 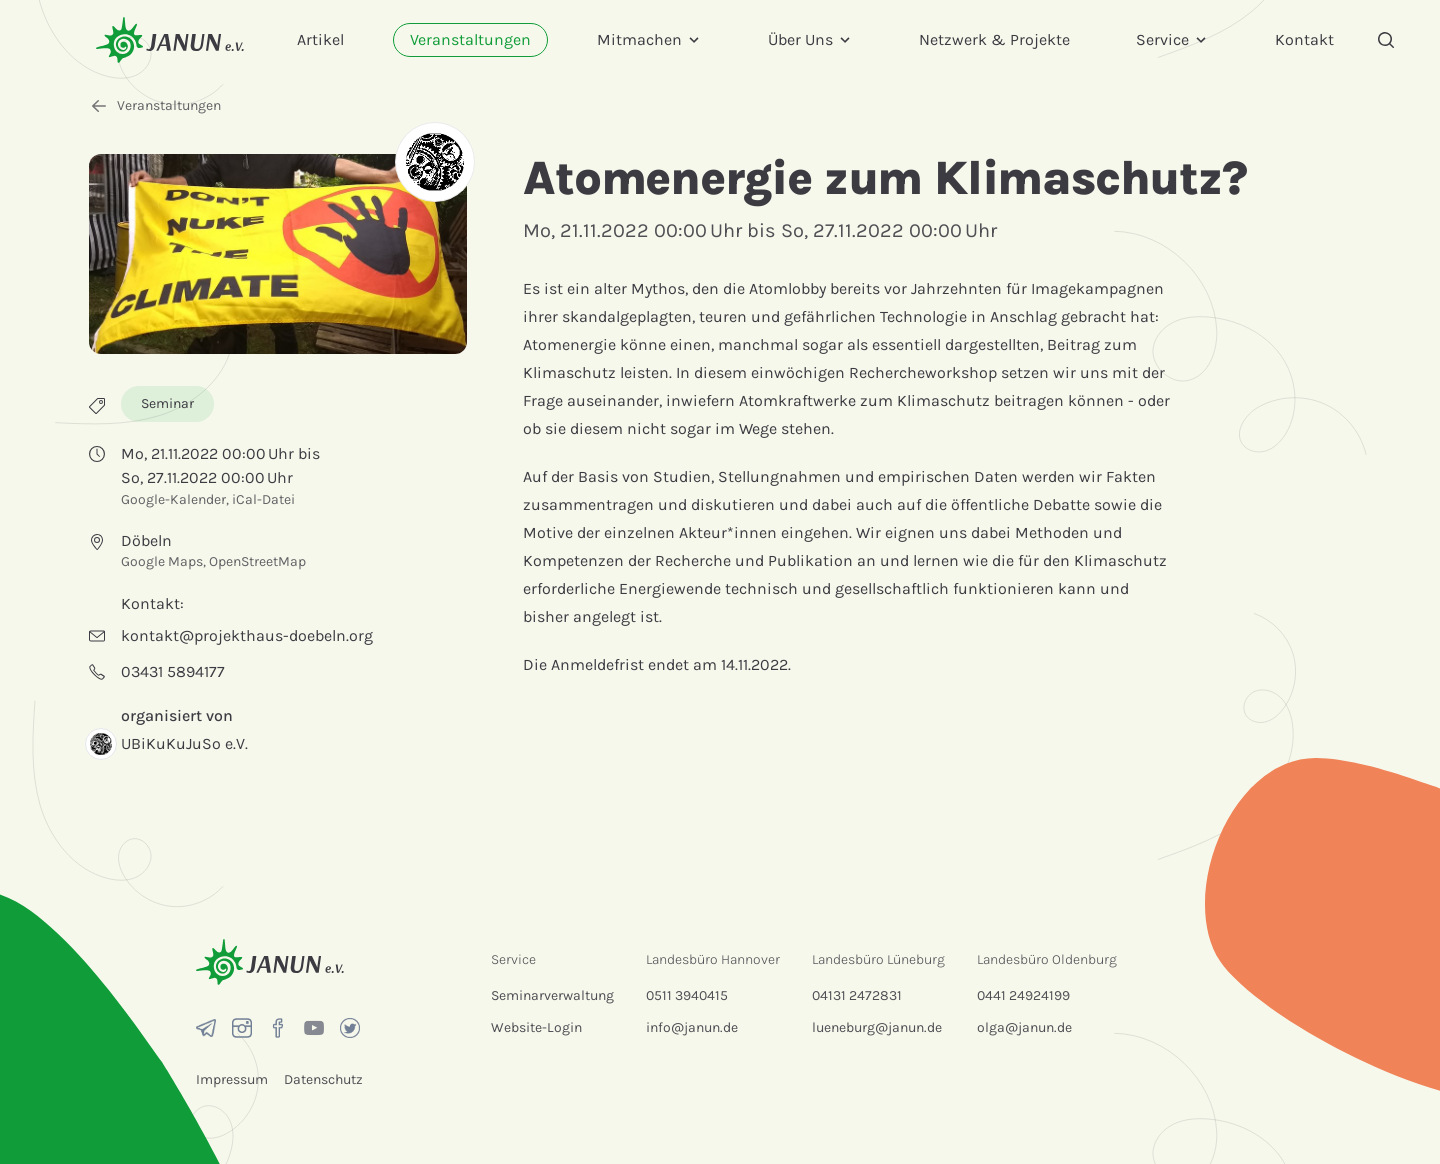 What do you see at coordinates (994, 39) in the screenshot?
I see `Netzwerk & Projekte [menuitem]` at bounding box center [994, 39].